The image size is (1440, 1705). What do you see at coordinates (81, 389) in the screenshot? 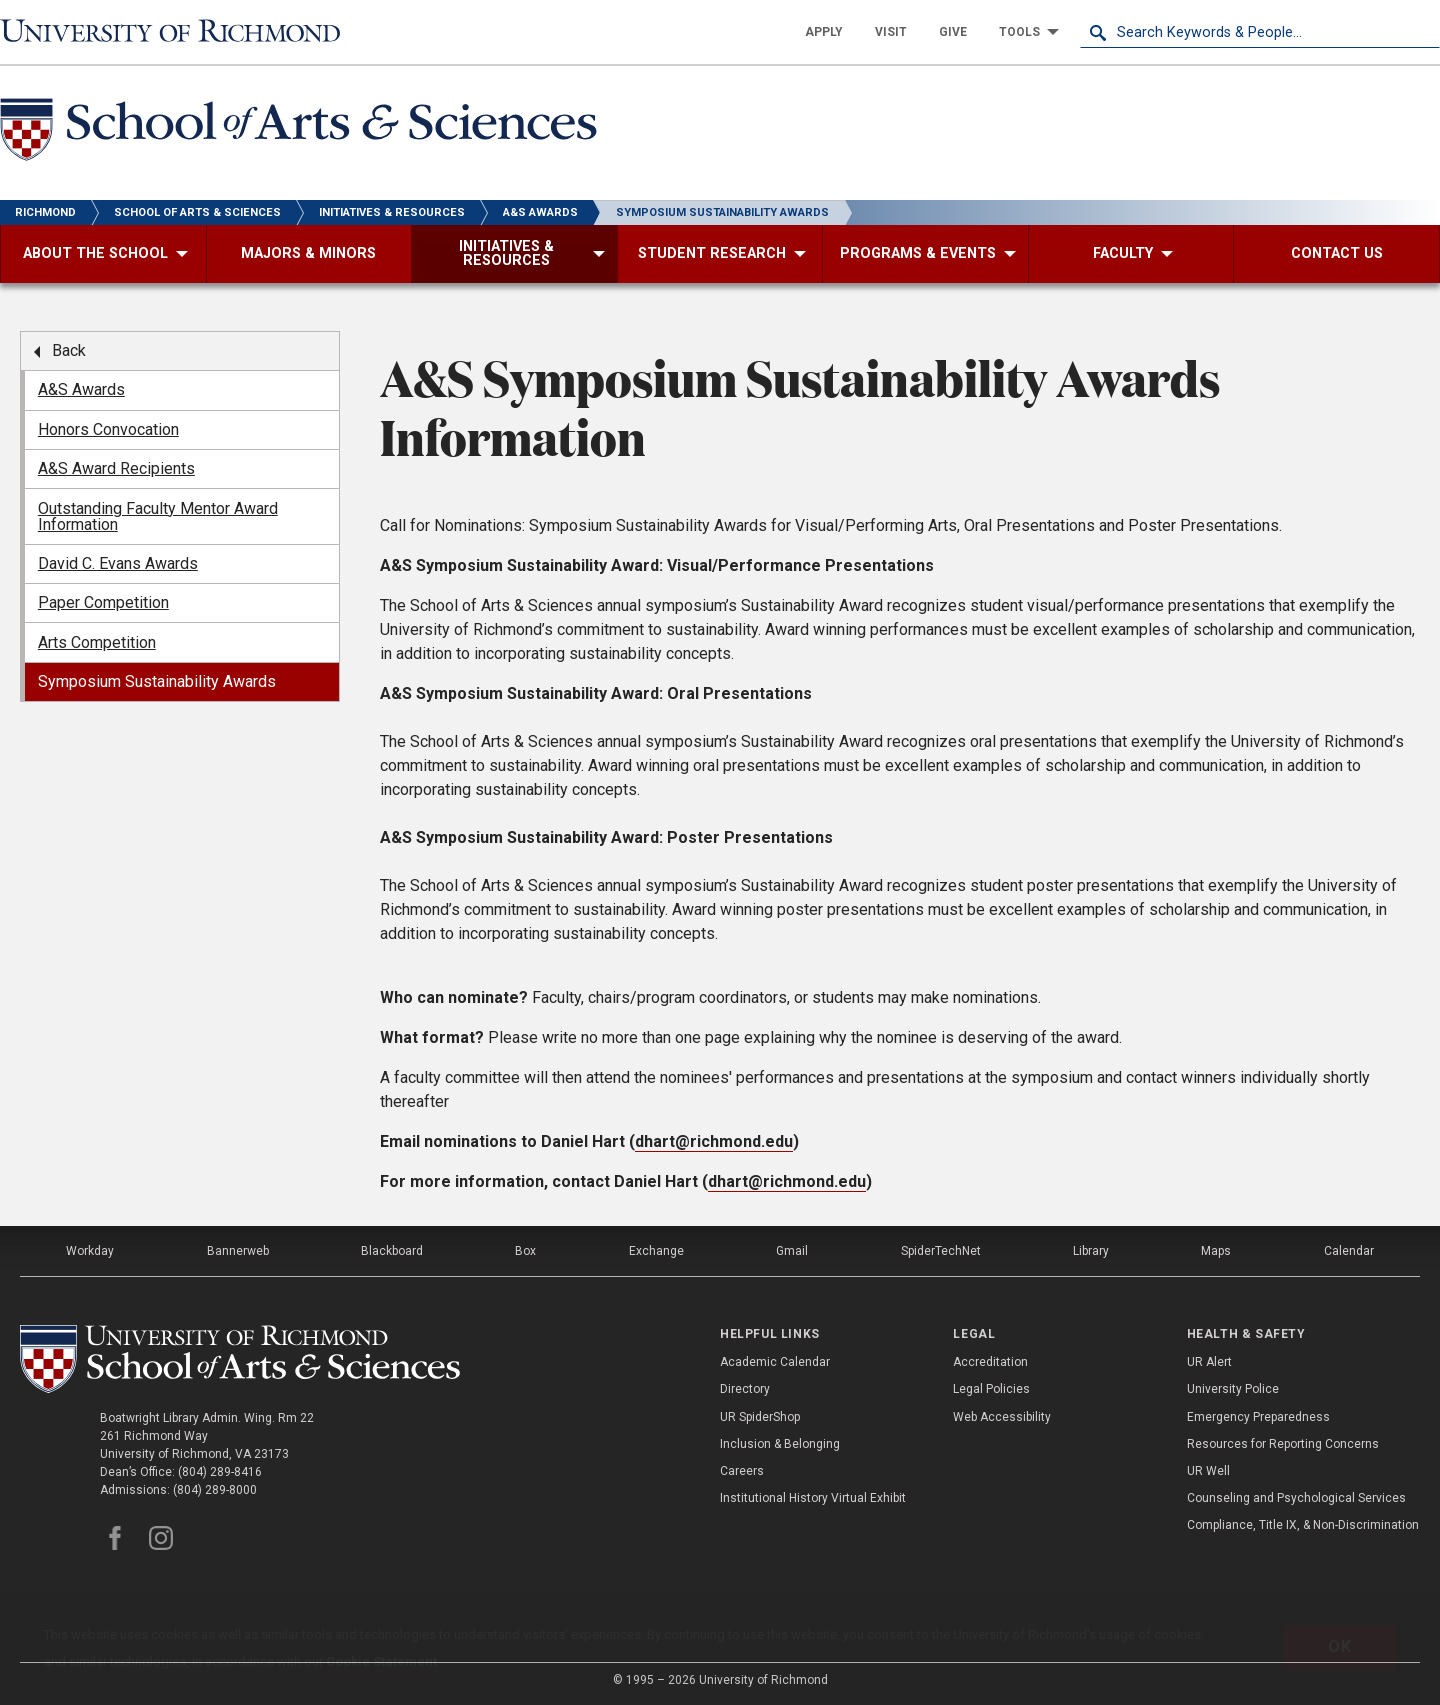
I see `A&S Awards [menuitem]` at bounding box center [81, 389].